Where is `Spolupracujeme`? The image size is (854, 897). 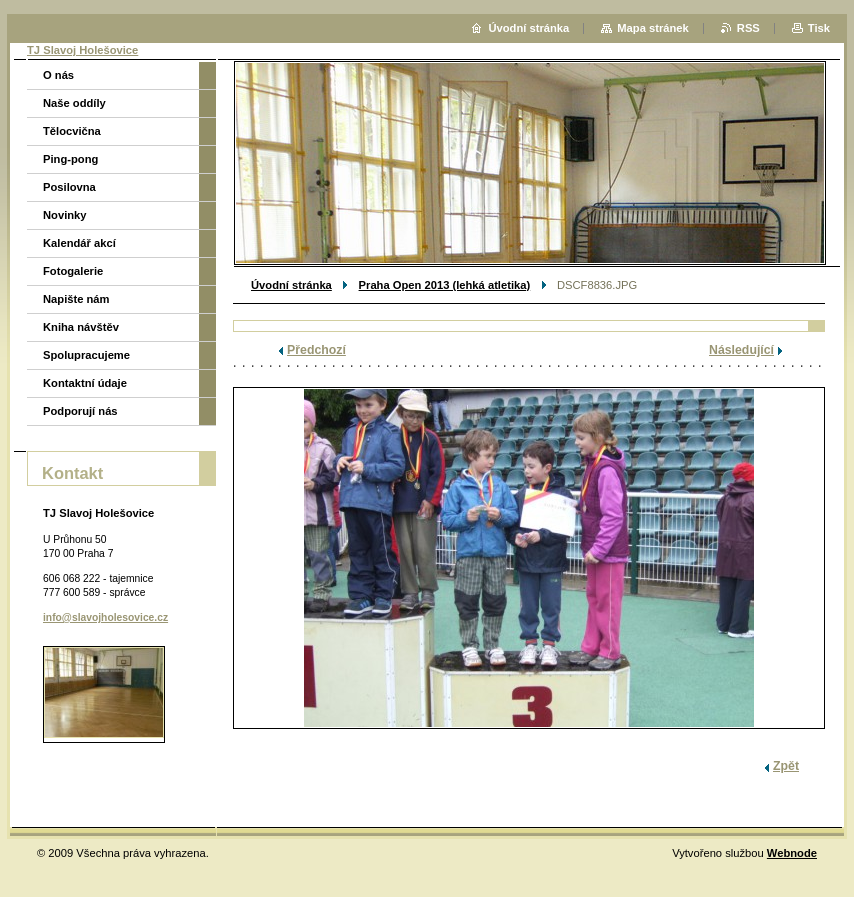
Spolupracujeme is located at coordinates (86, 355).